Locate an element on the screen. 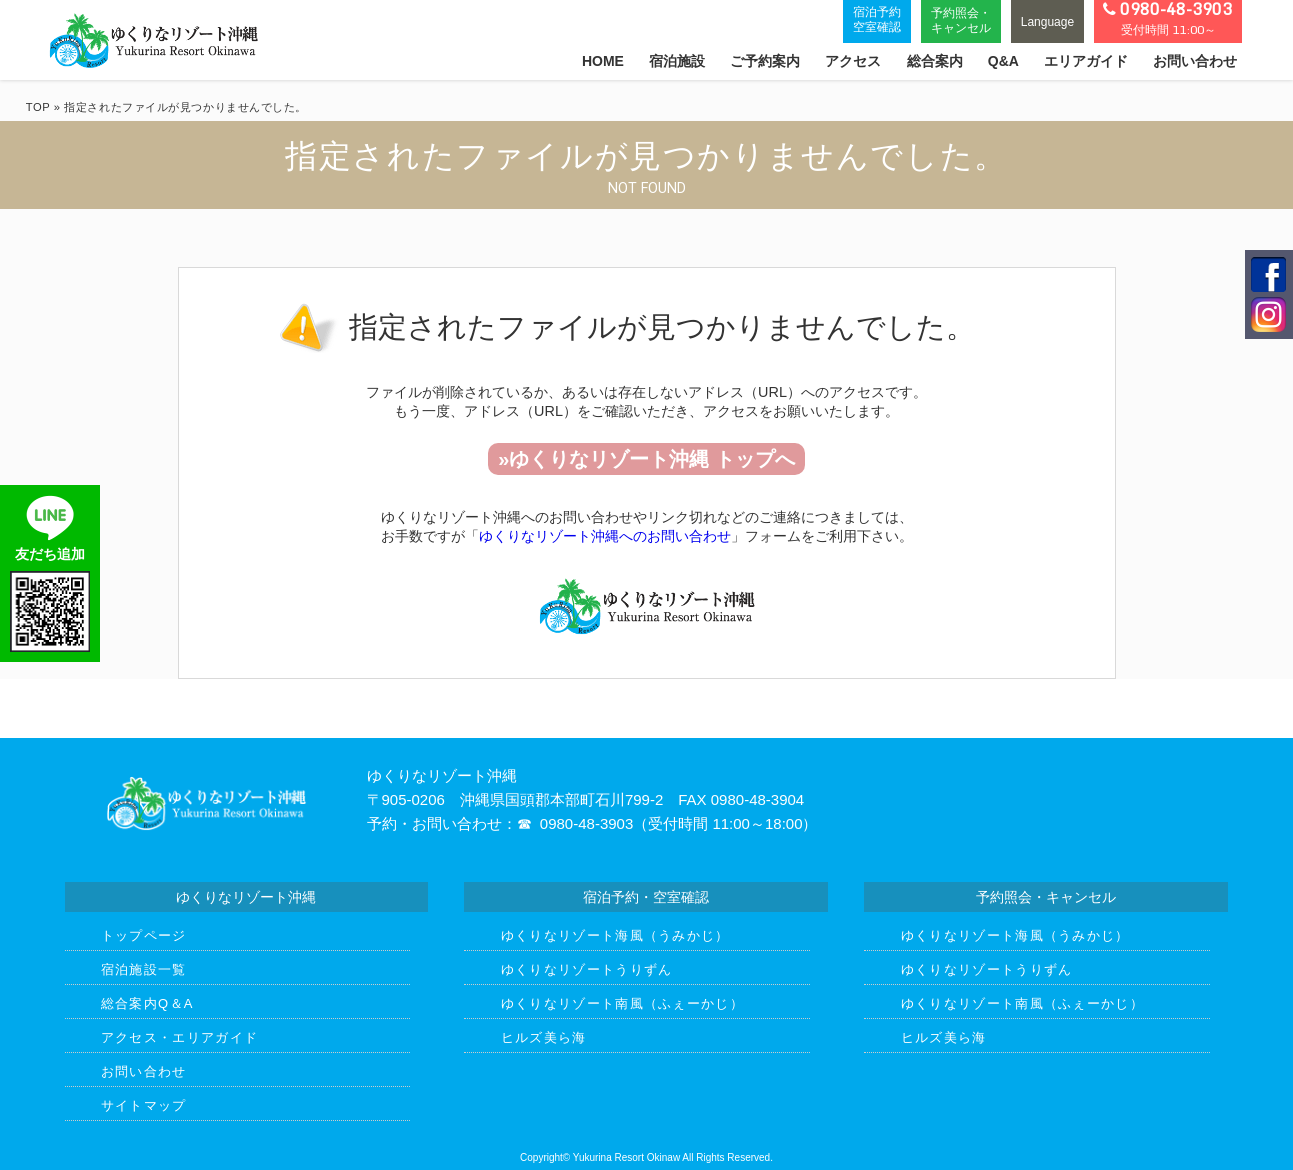  宿泊予約空室確認 is located at coordinates (877, 19).